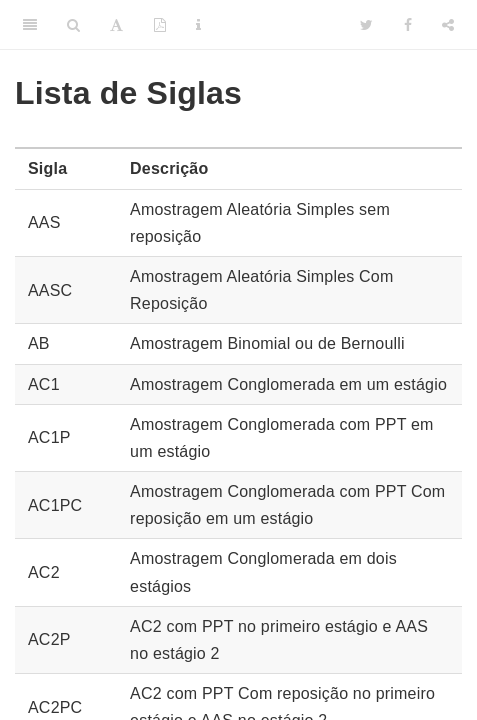 This screenshot has width=477, height=720. I want to click on [Search], so click(73, 25).